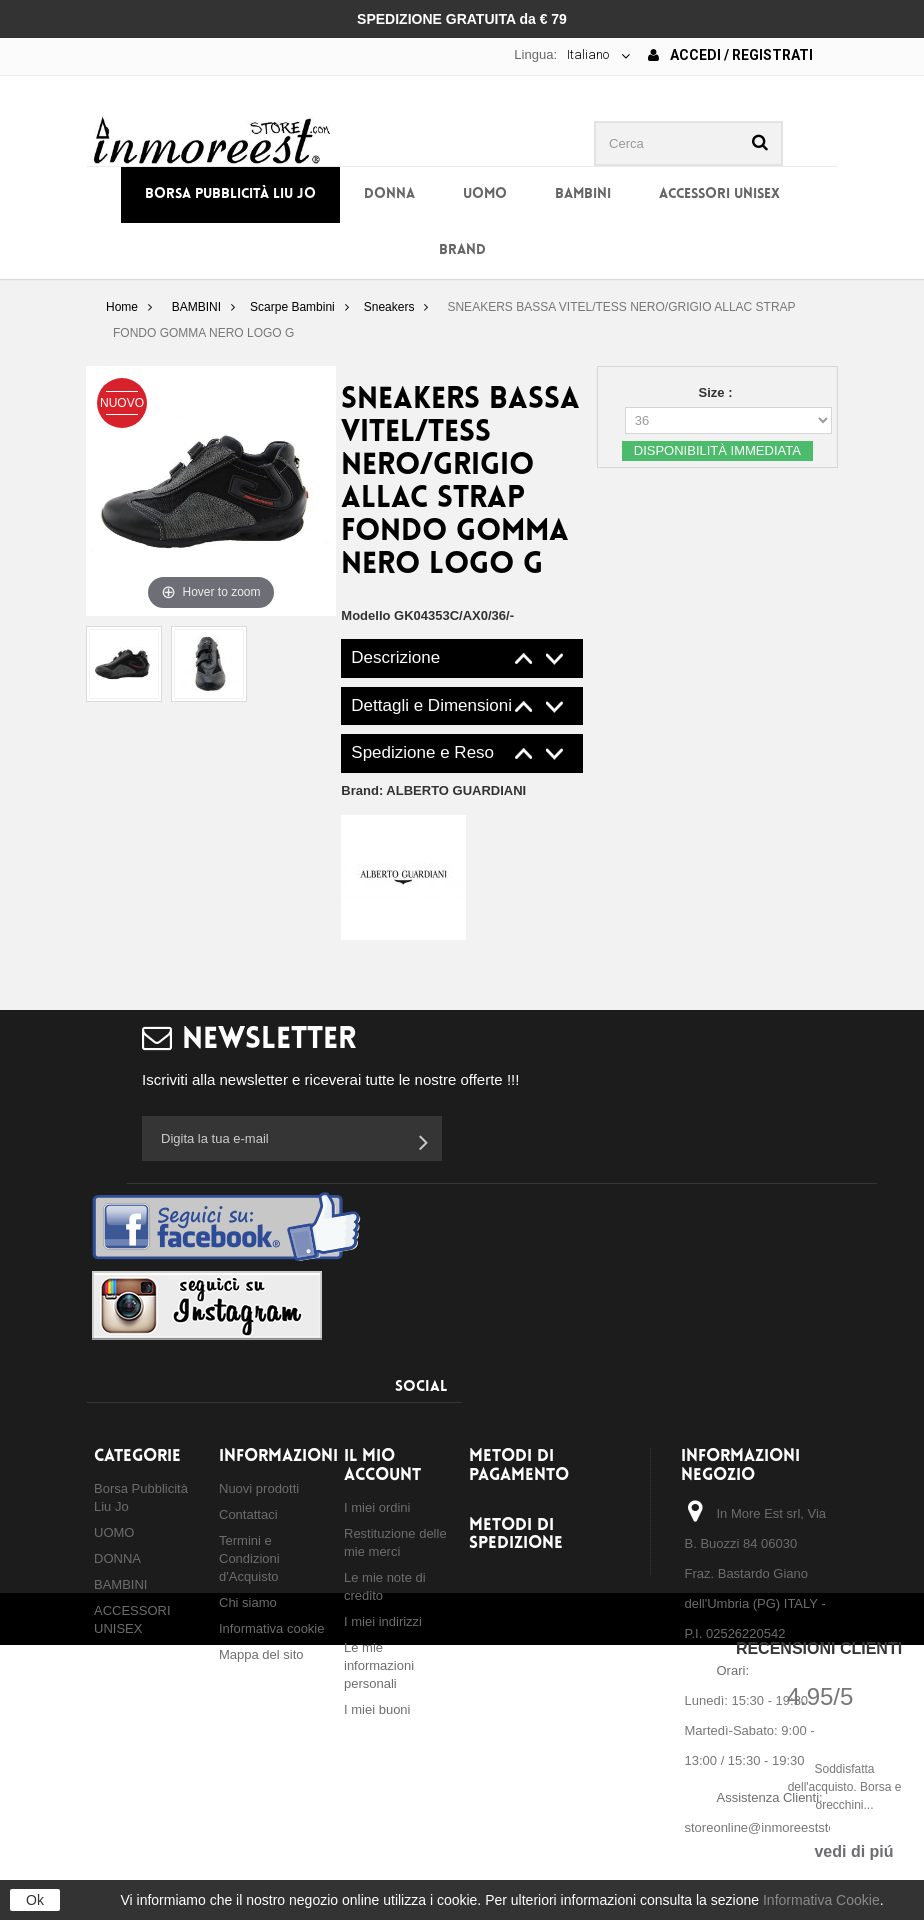  I want to click on DONNA, so click(389, 194).